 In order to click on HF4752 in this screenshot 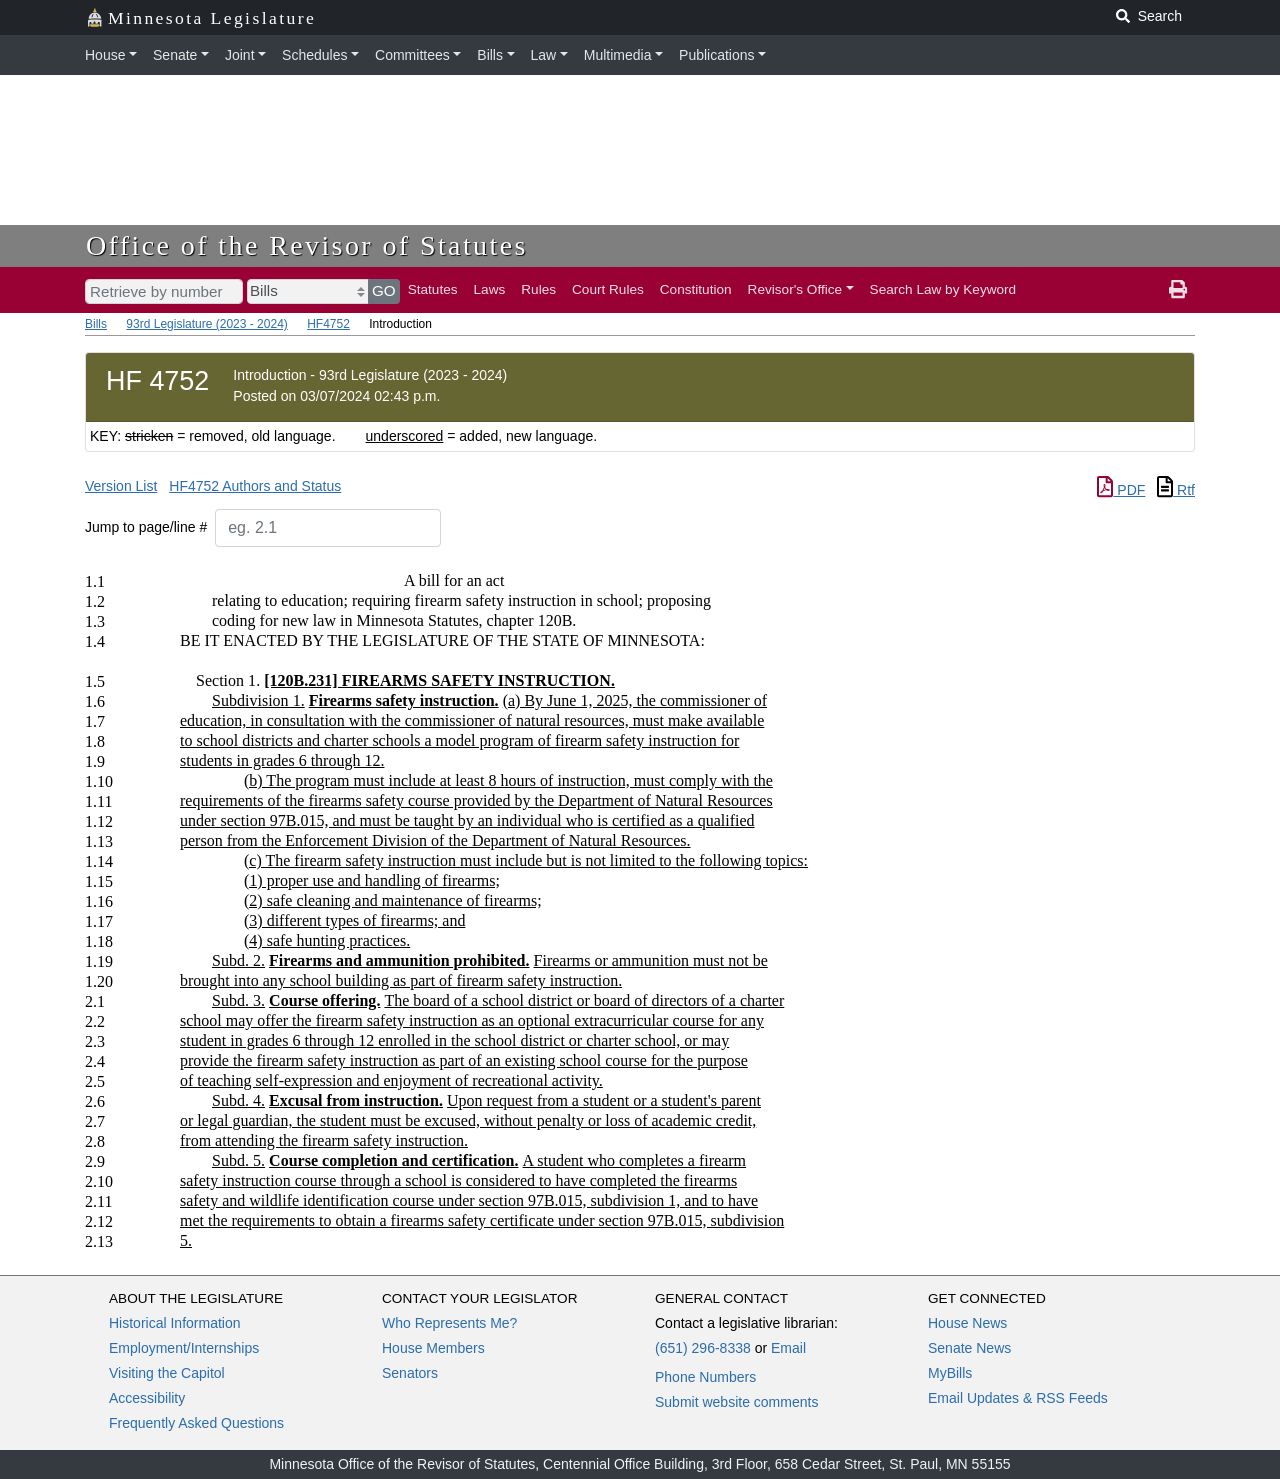, I will do `click(328, 324)`.